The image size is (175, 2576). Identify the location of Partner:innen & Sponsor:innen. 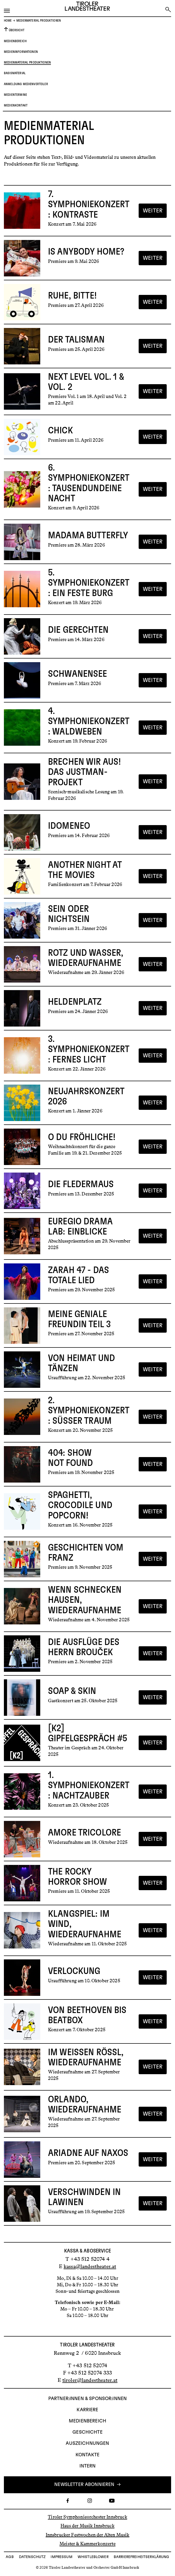
(87, 2398).